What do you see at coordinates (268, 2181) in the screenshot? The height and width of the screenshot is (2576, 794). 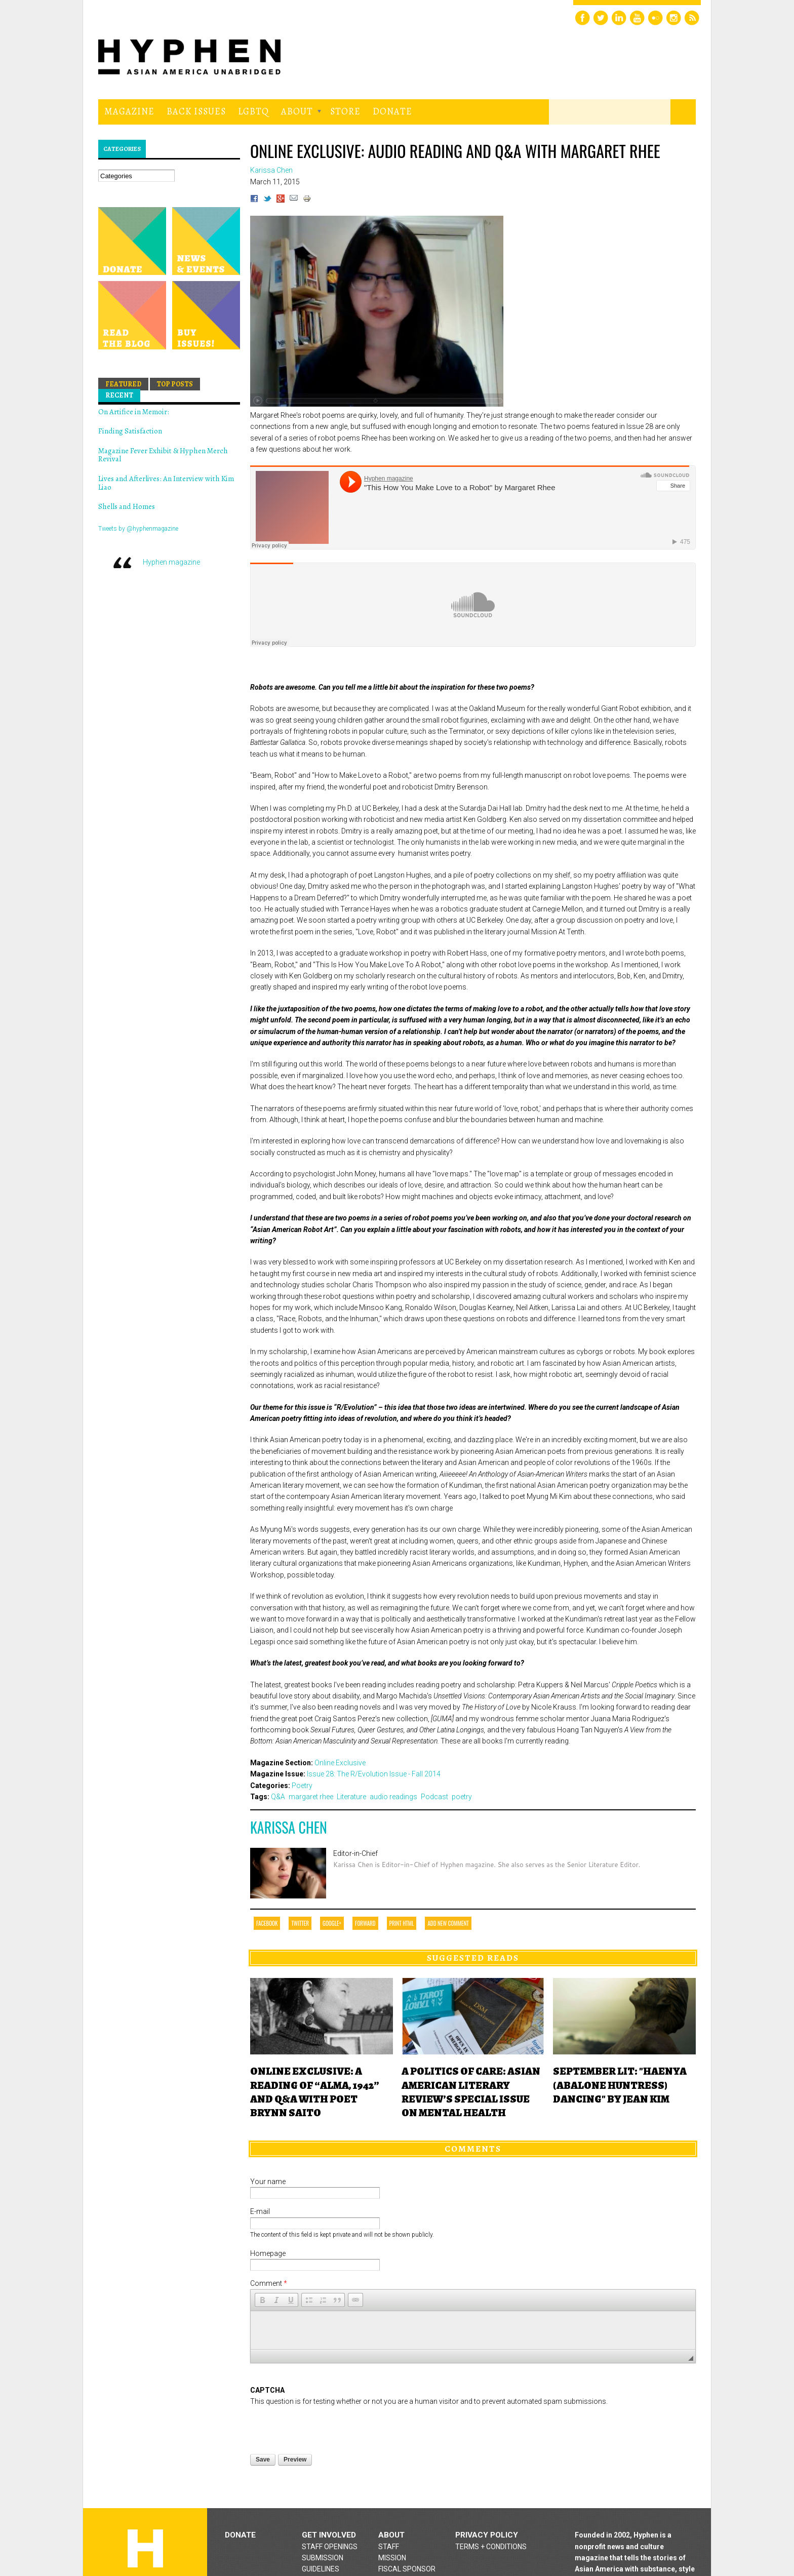 I see `Your name` at bounding box center [268, 2181].